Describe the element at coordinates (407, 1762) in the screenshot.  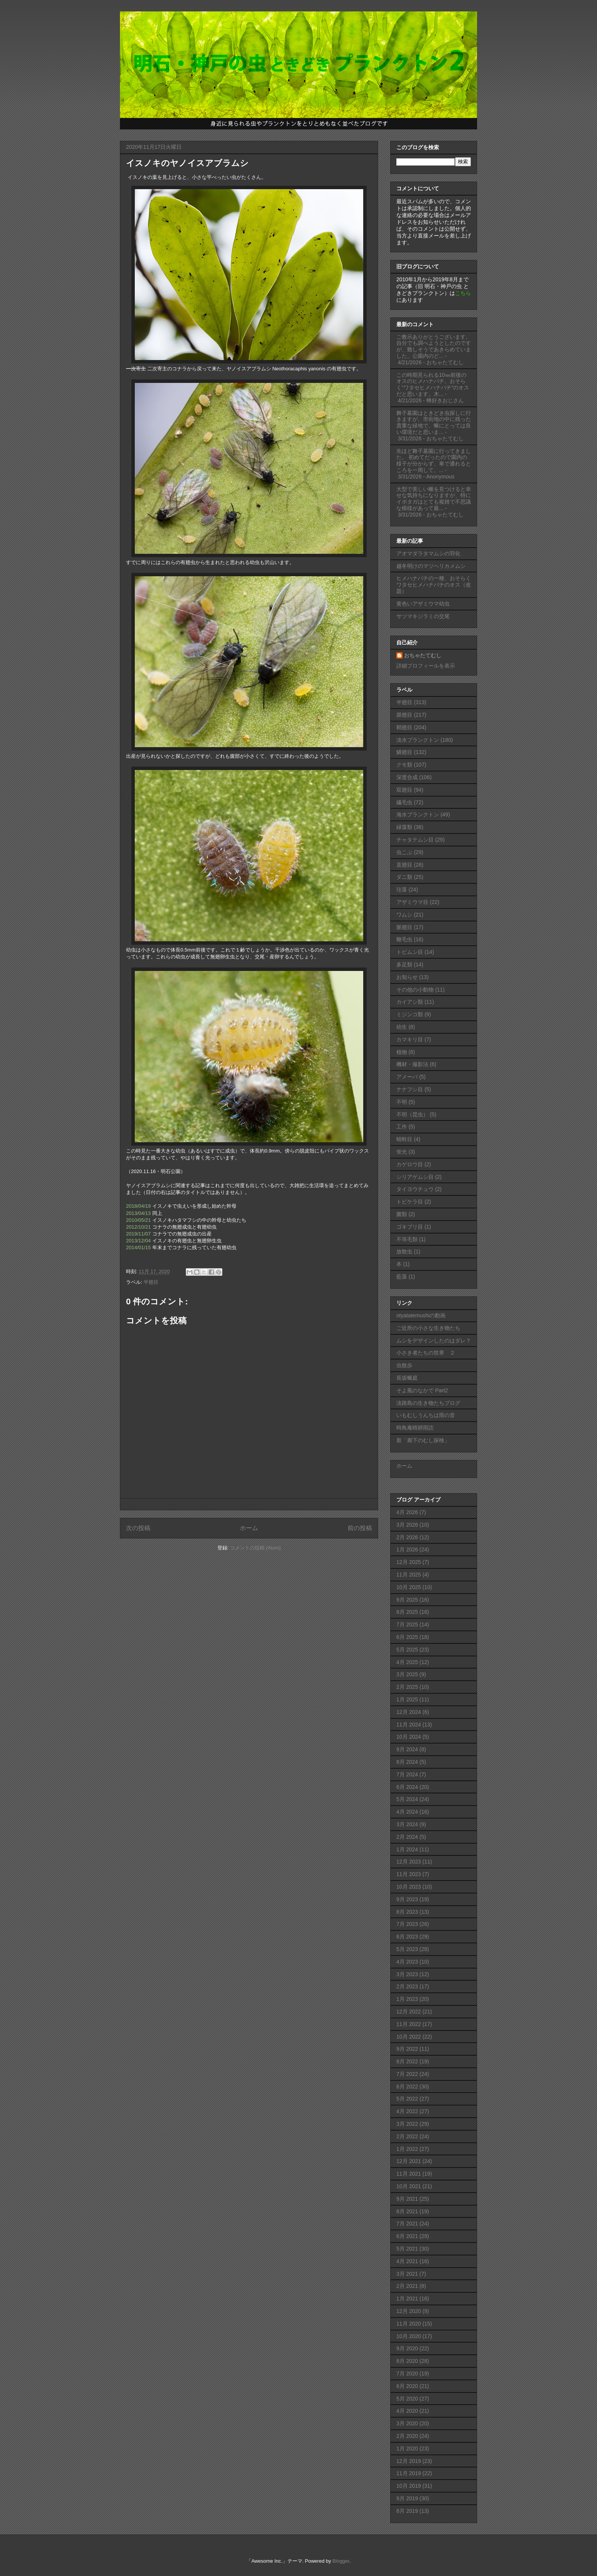
I see `8月 2024` at that location.